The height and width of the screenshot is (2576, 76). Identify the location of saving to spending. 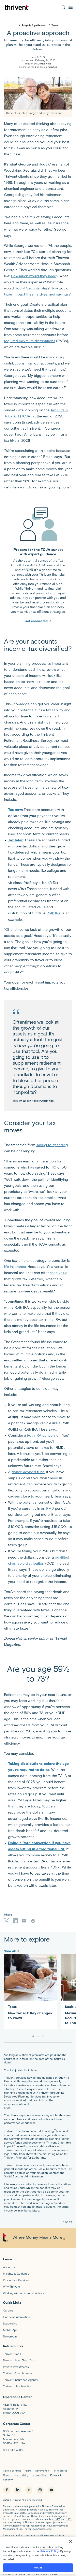
(52, 1145).